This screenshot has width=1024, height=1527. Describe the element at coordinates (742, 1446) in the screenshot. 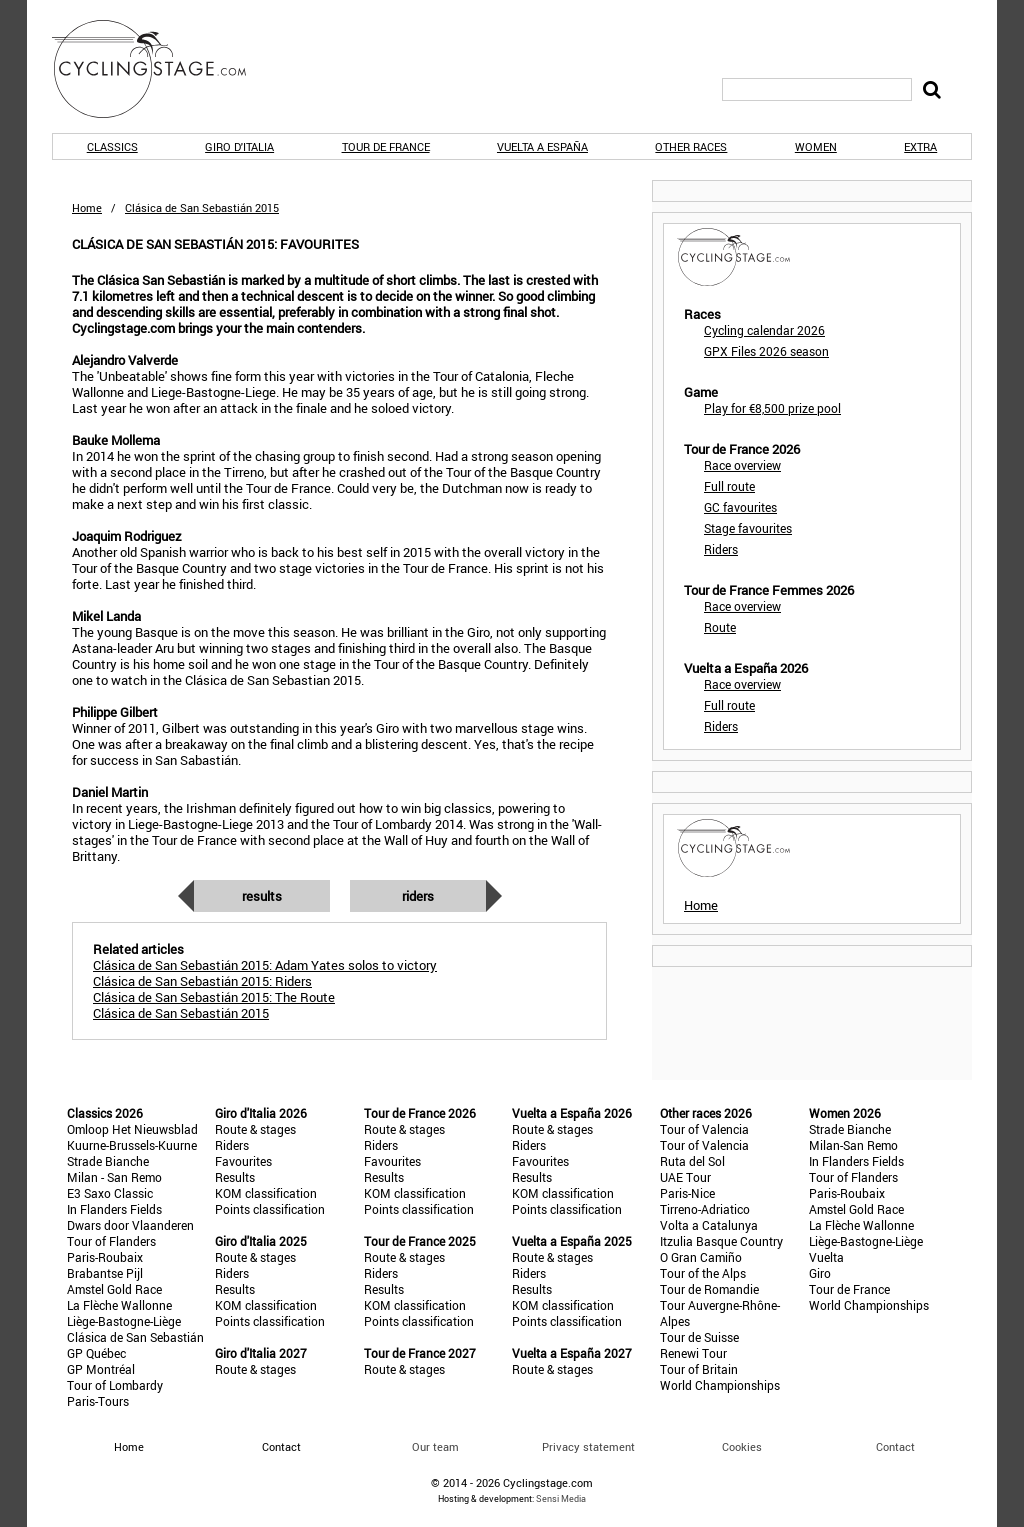

I see `Cookies` at that location.